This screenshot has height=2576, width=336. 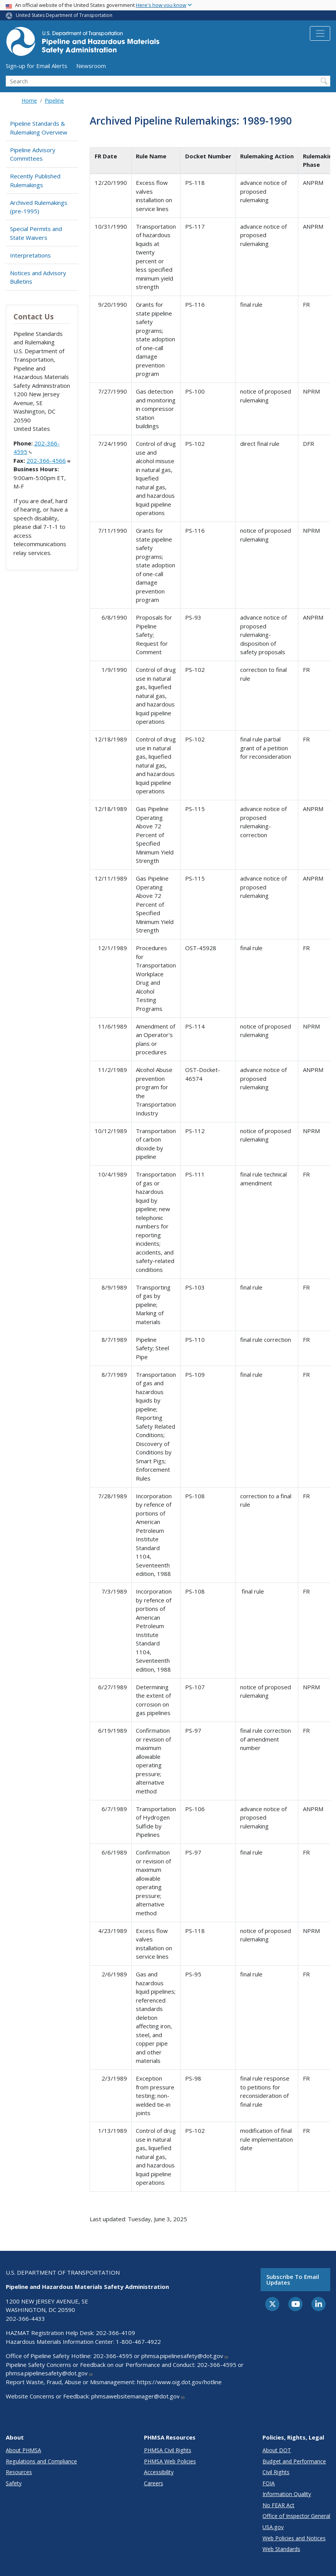 What do you see at coordinates (138, 2396) in the screenshot?
I see `phmsawebsitemanager@dot.gov` at bounding box center [138, 2396].